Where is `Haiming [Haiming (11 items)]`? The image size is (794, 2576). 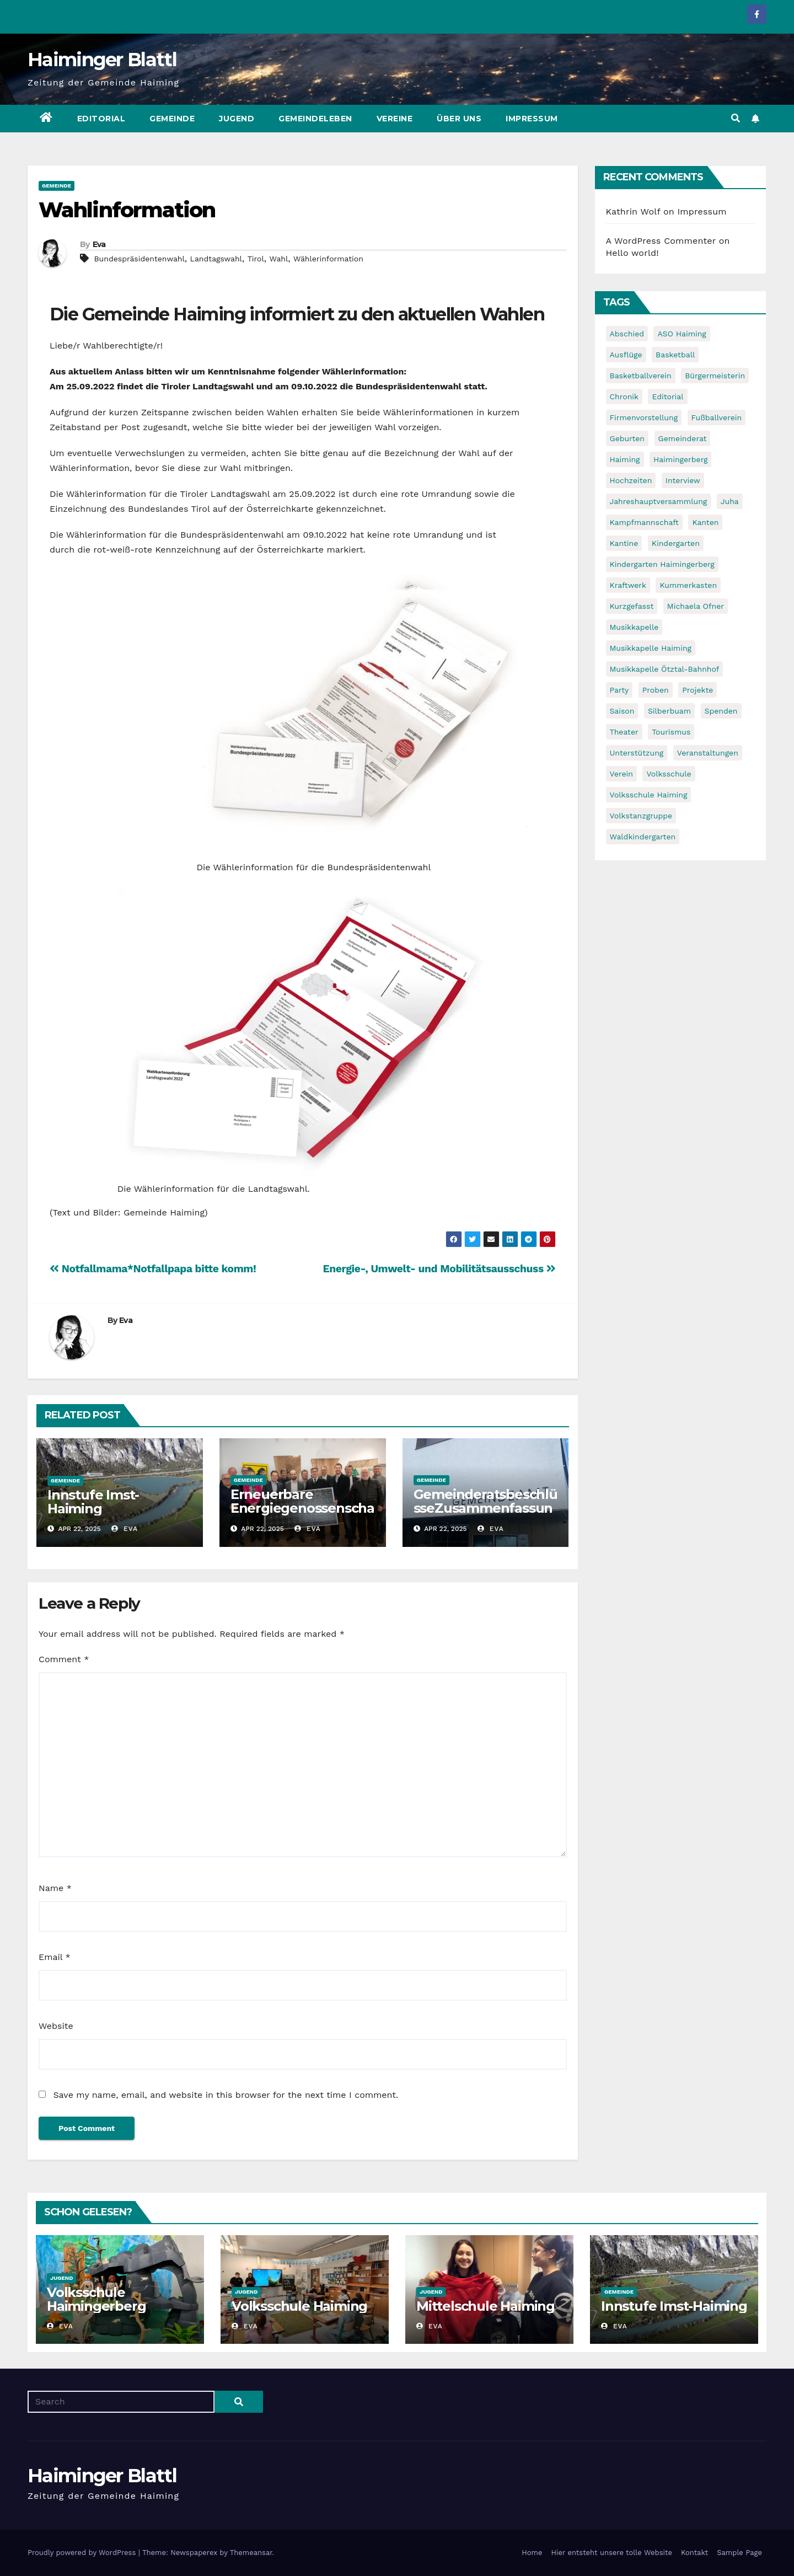 Haiming [Haiming (11 items)] is located at coordinates (625, 459).